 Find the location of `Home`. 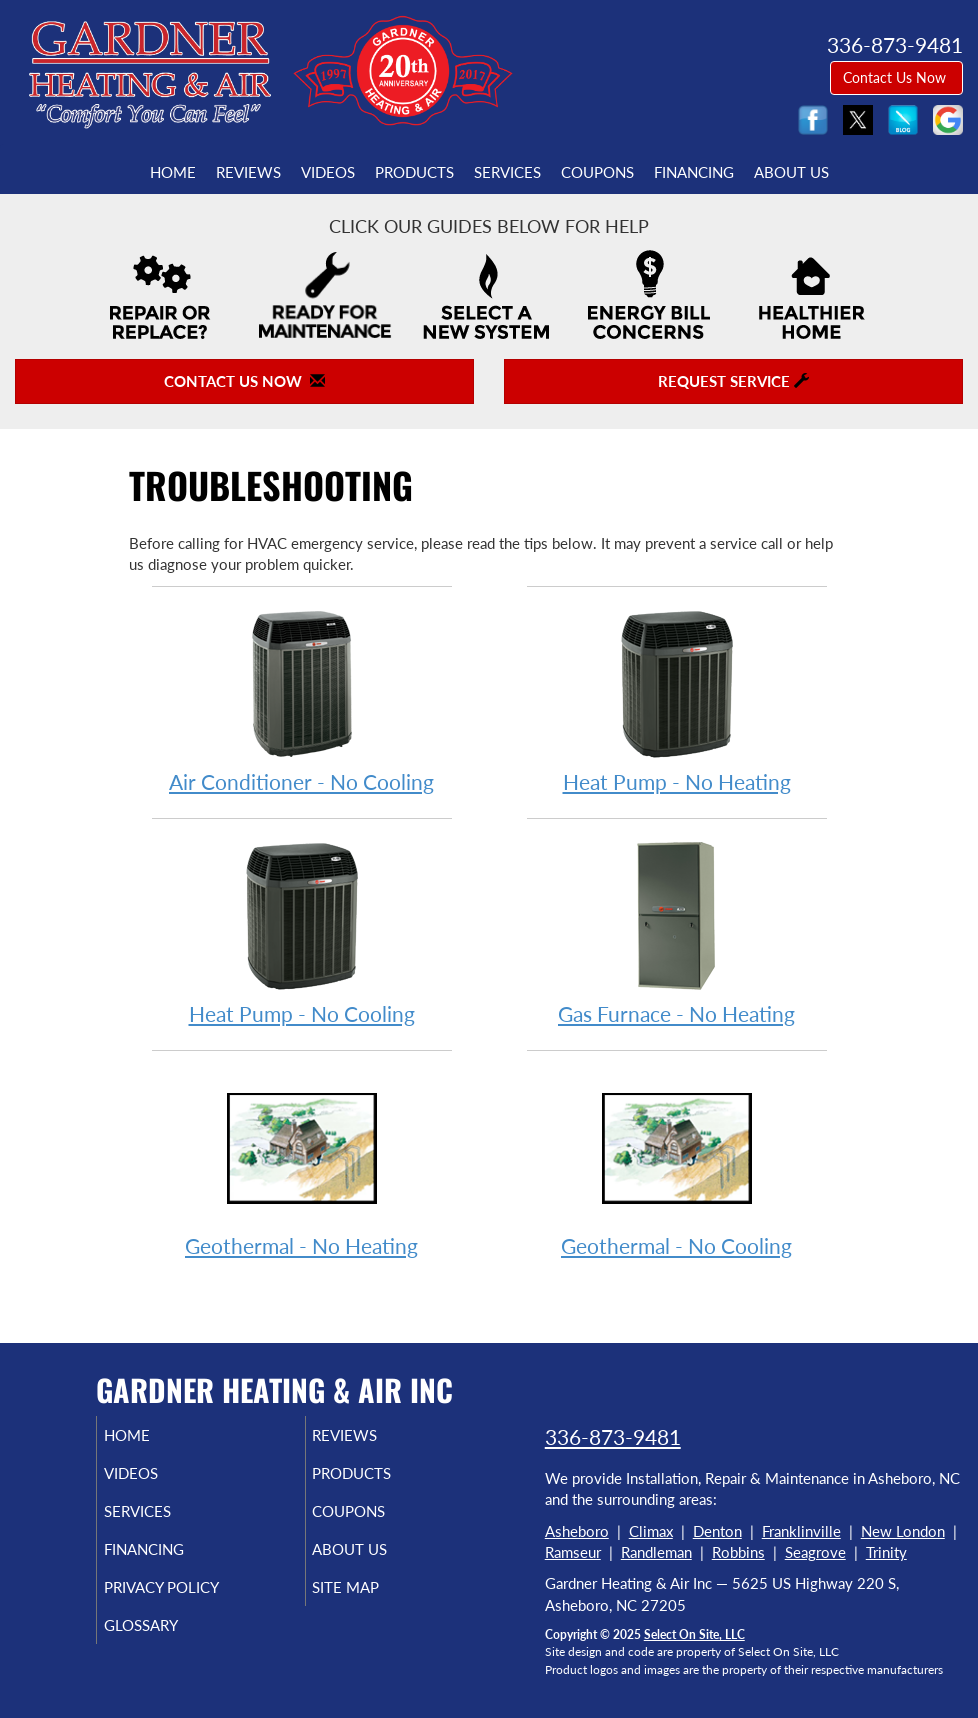

Home is located at coordinates (173, 172).